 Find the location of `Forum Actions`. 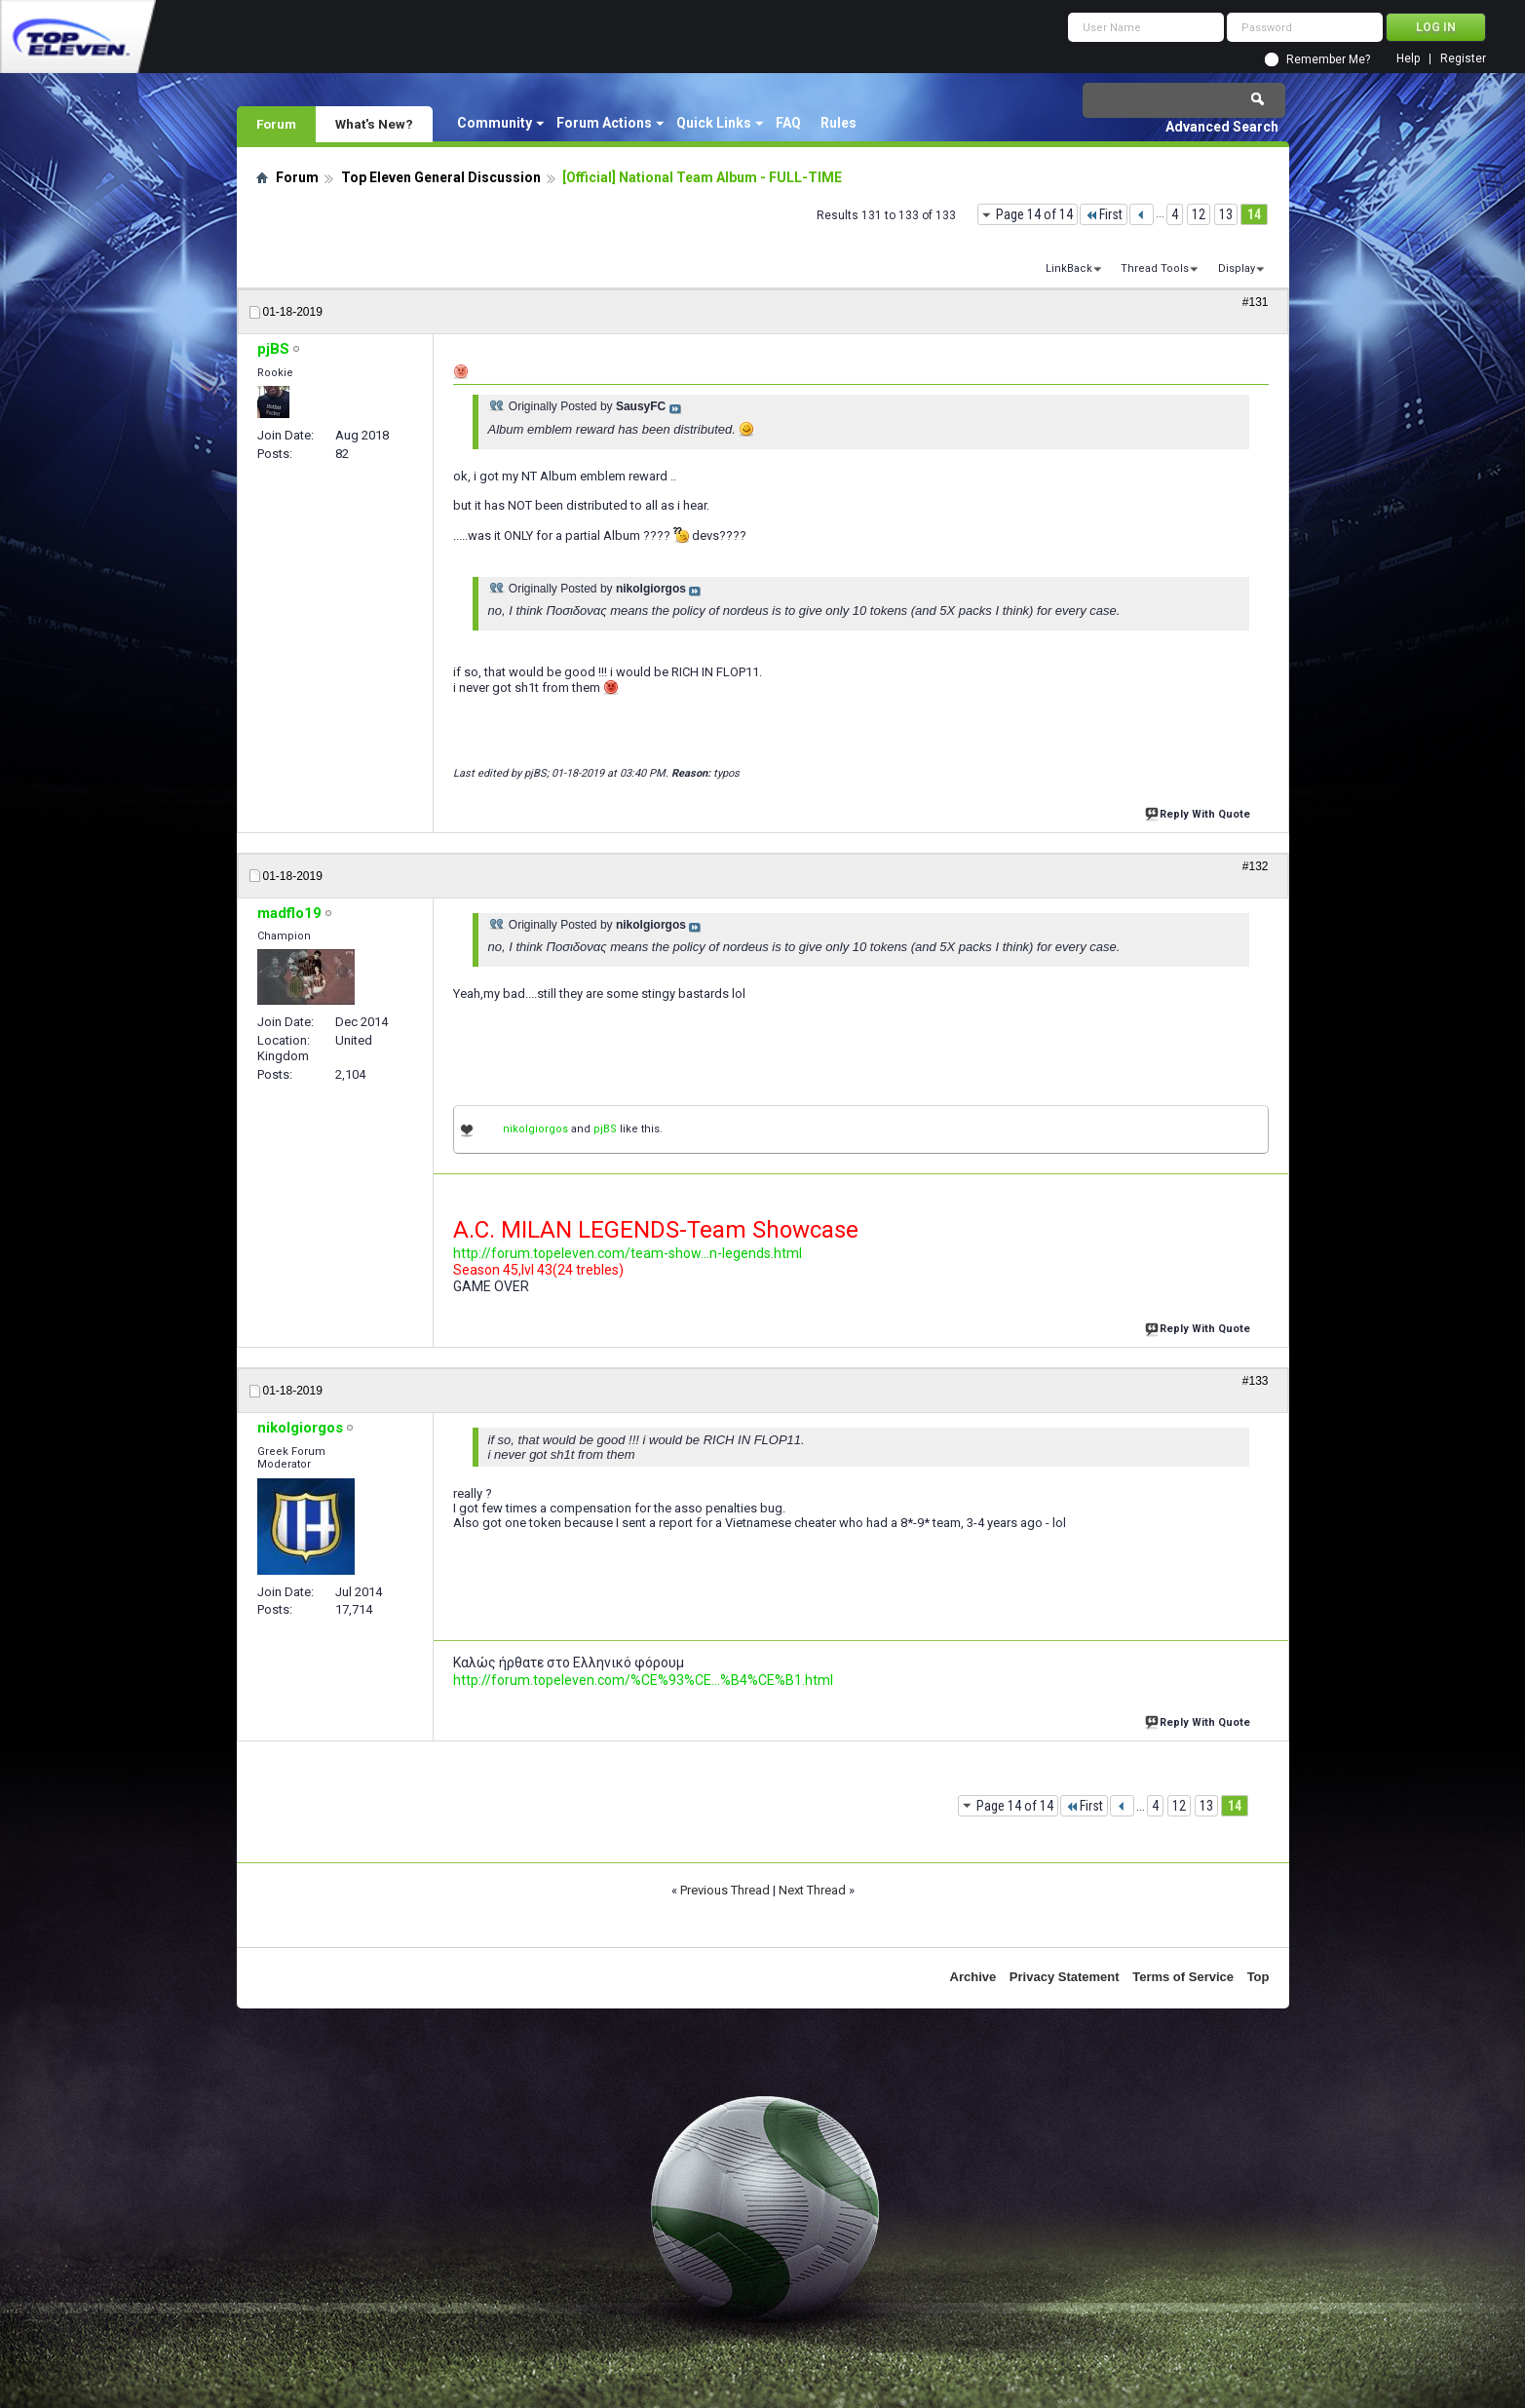

Forum Actions is located at coordinates (604, 123).